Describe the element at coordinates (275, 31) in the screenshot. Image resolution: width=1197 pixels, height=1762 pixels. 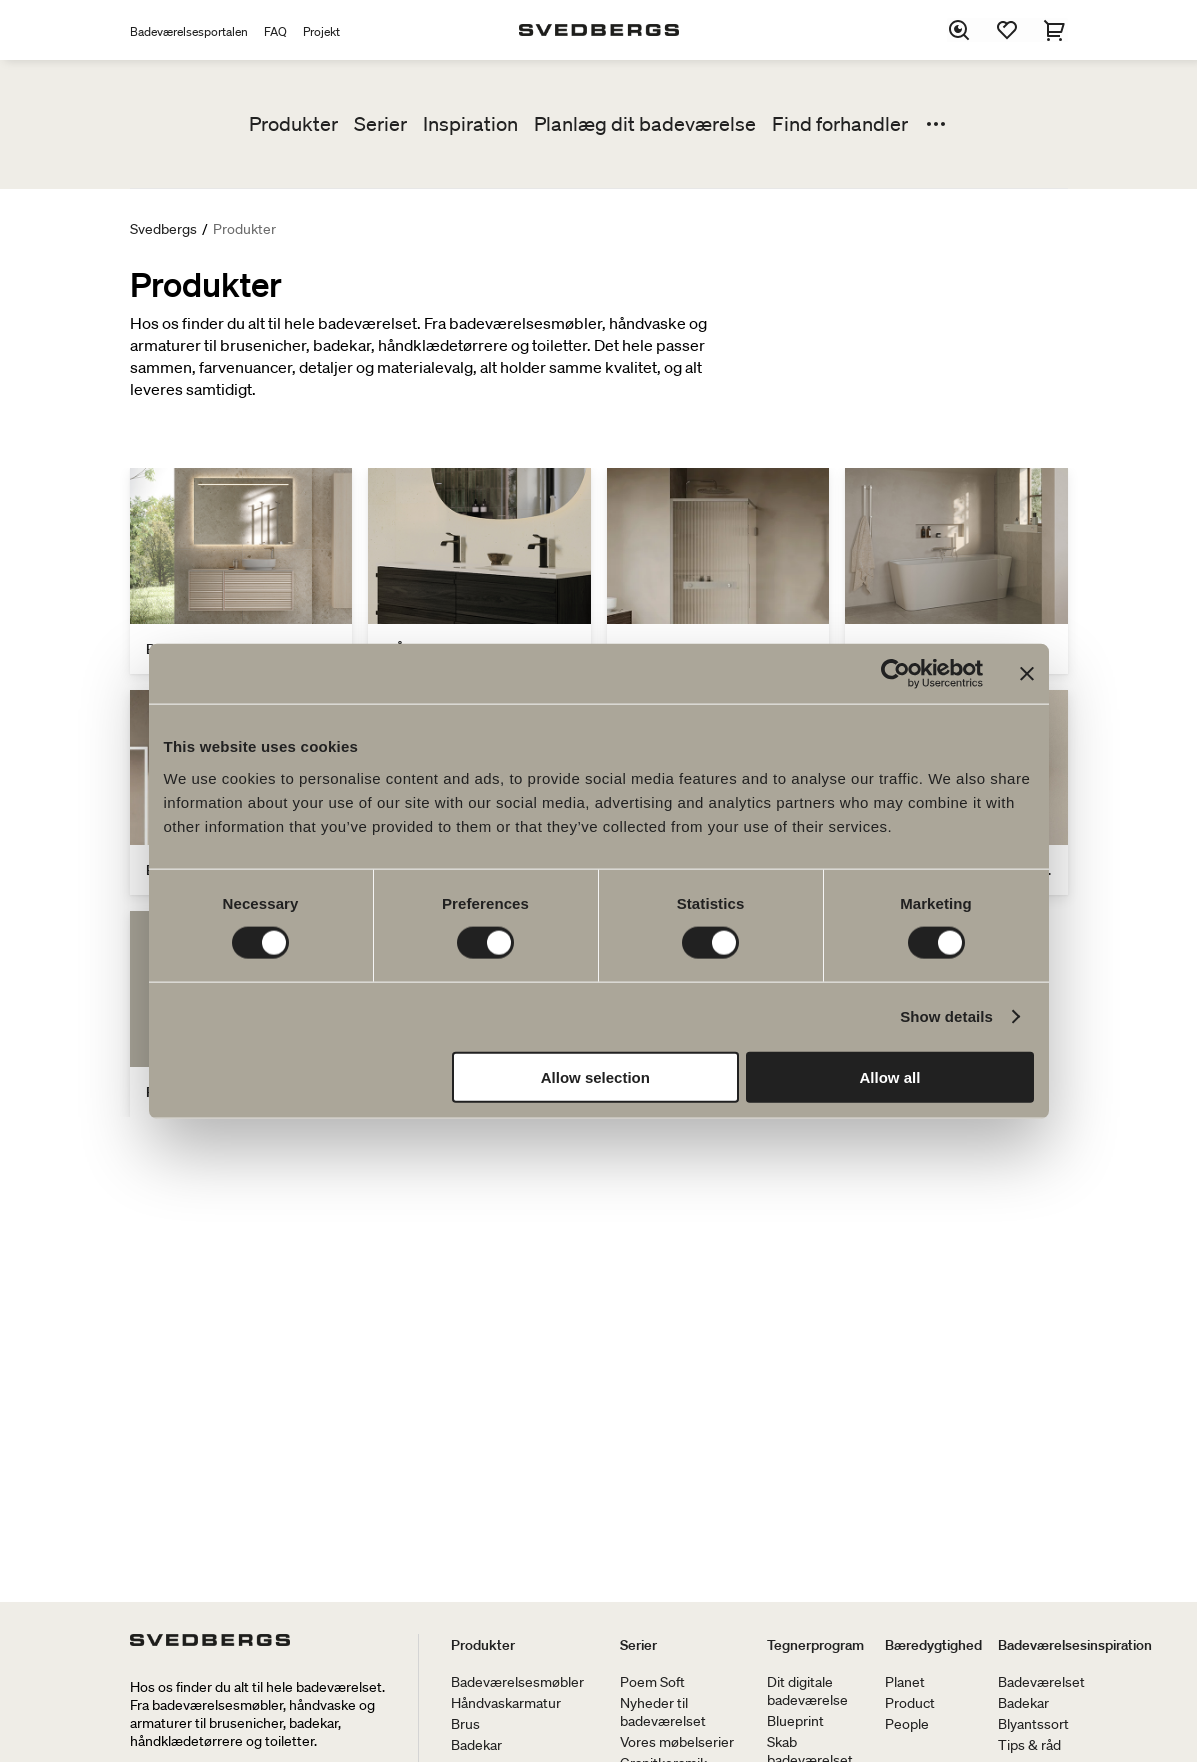
I see `FAQ` at that location.